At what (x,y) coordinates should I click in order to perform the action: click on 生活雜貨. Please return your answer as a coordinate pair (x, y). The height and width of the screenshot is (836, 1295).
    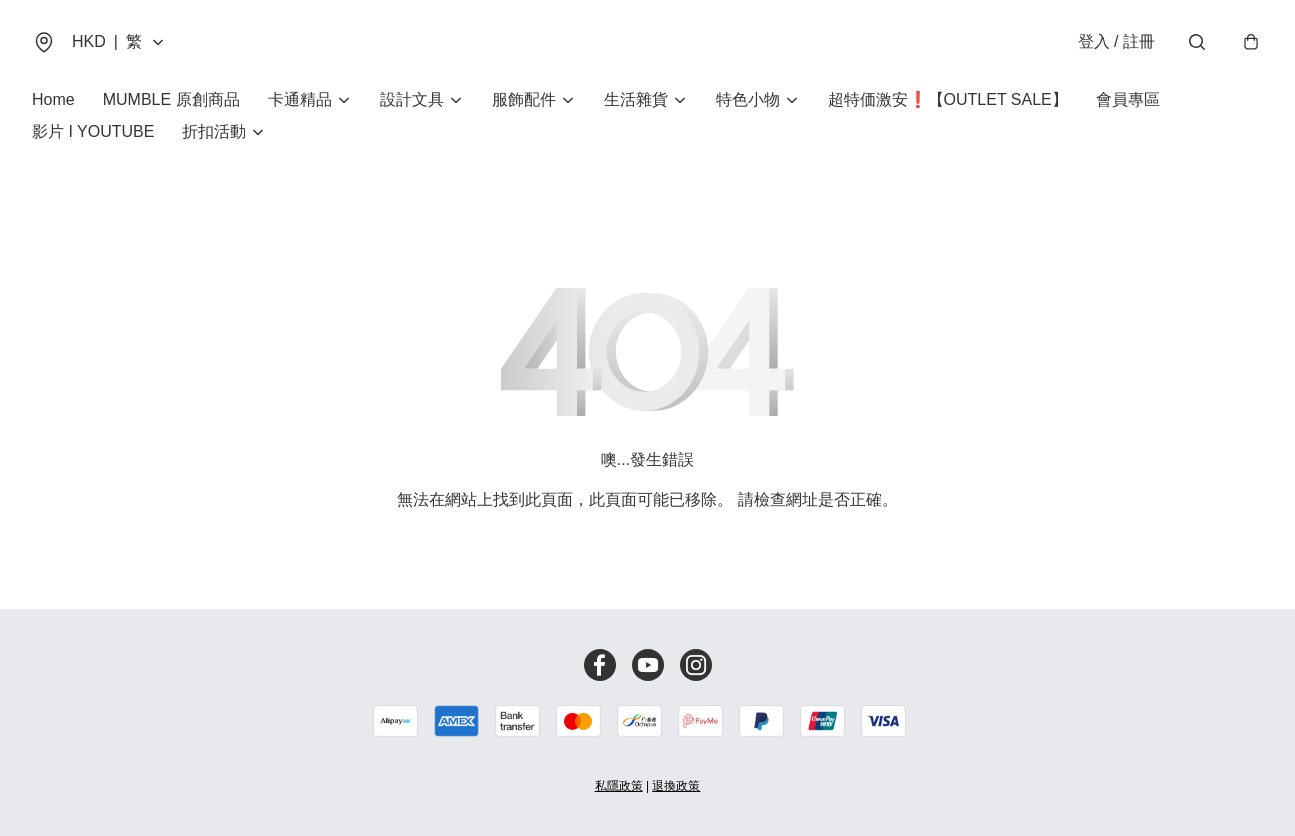
    Looking at the image, I should click on (636, 99).